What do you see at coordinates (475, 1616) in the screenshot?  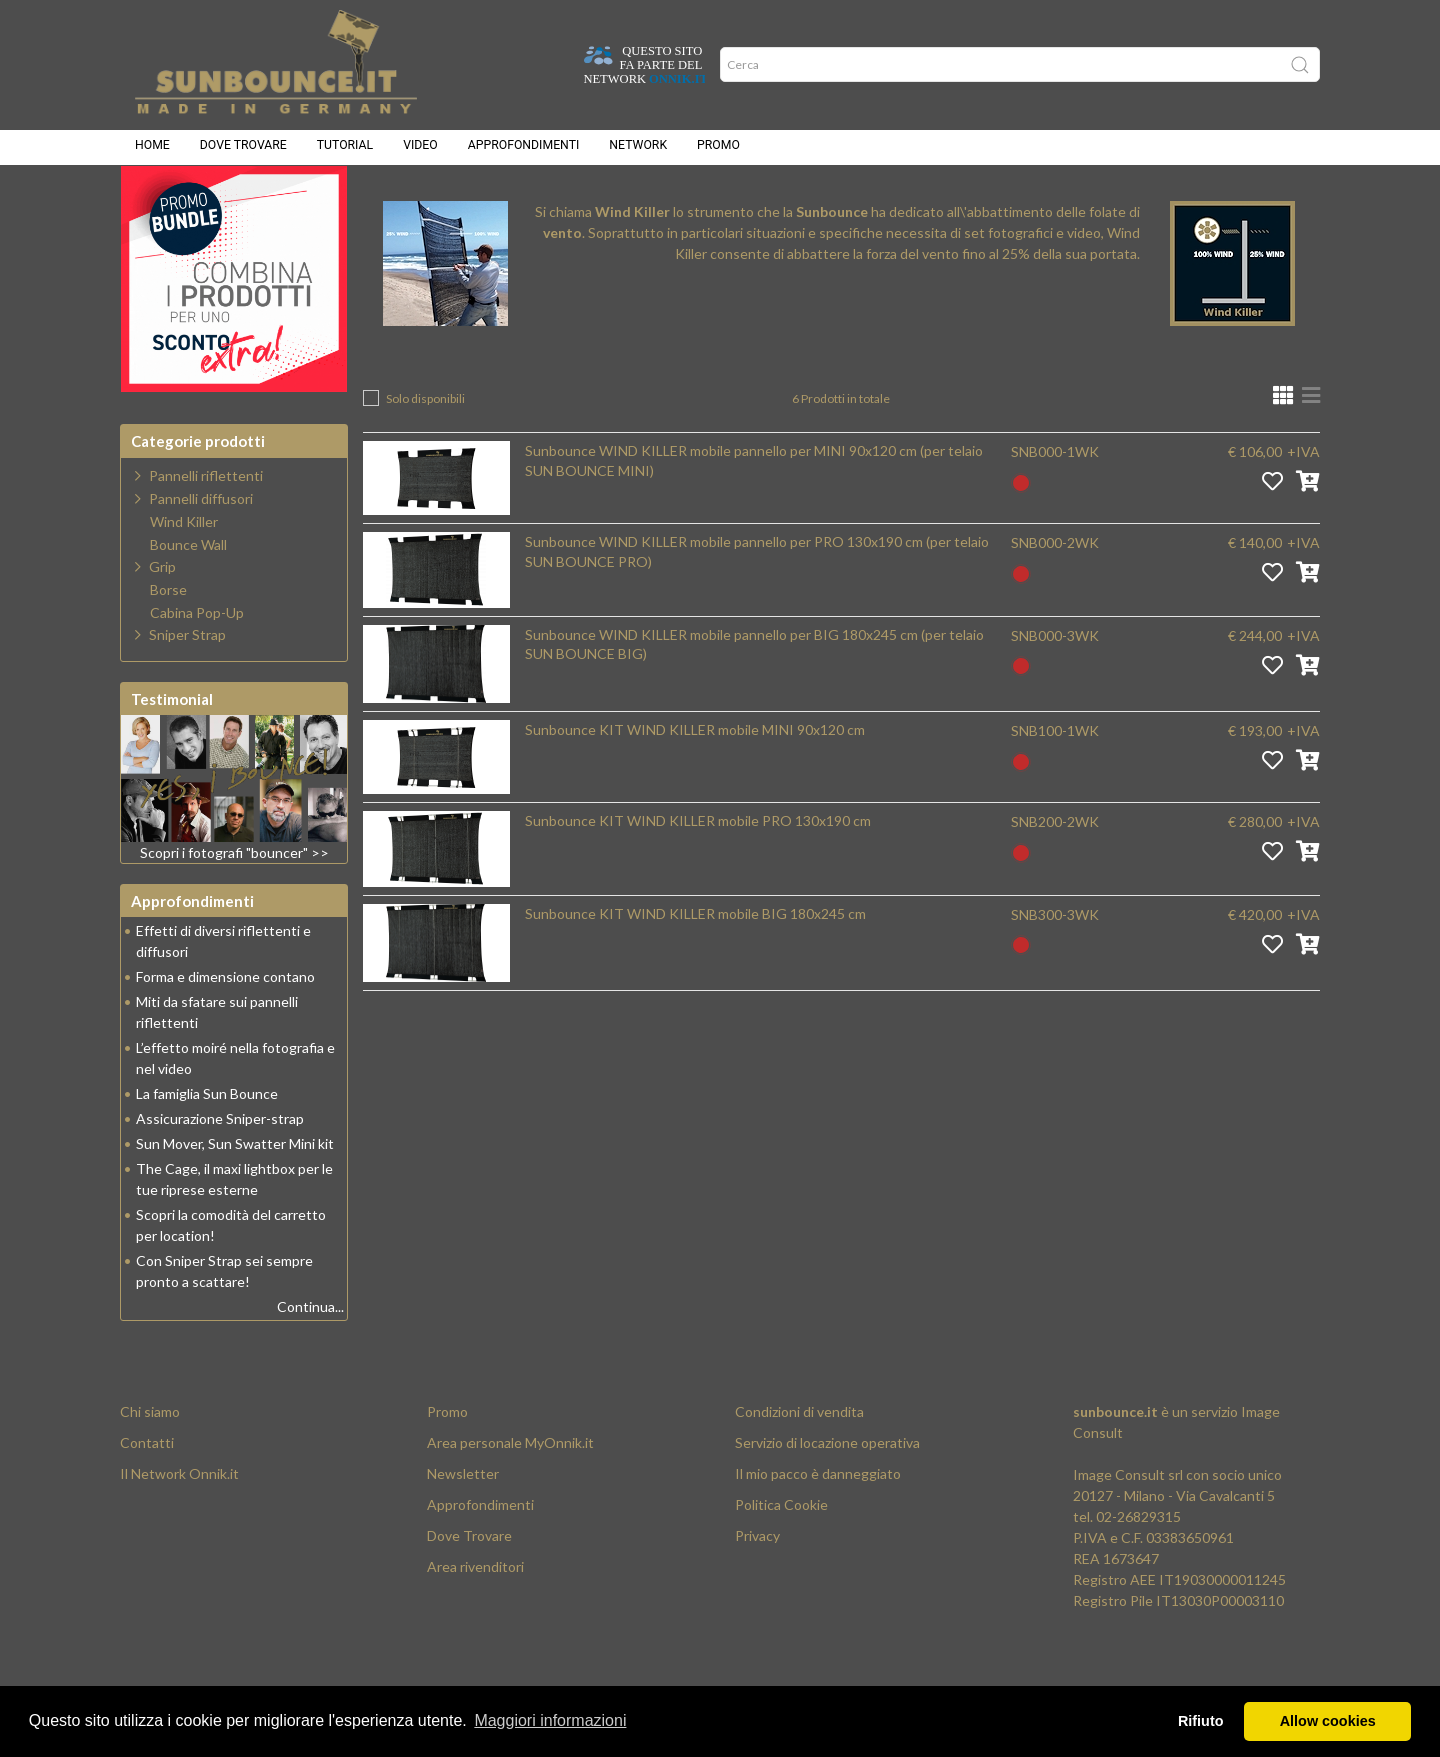 I see `Area rivenditori` at bounding box center [475, 1616].